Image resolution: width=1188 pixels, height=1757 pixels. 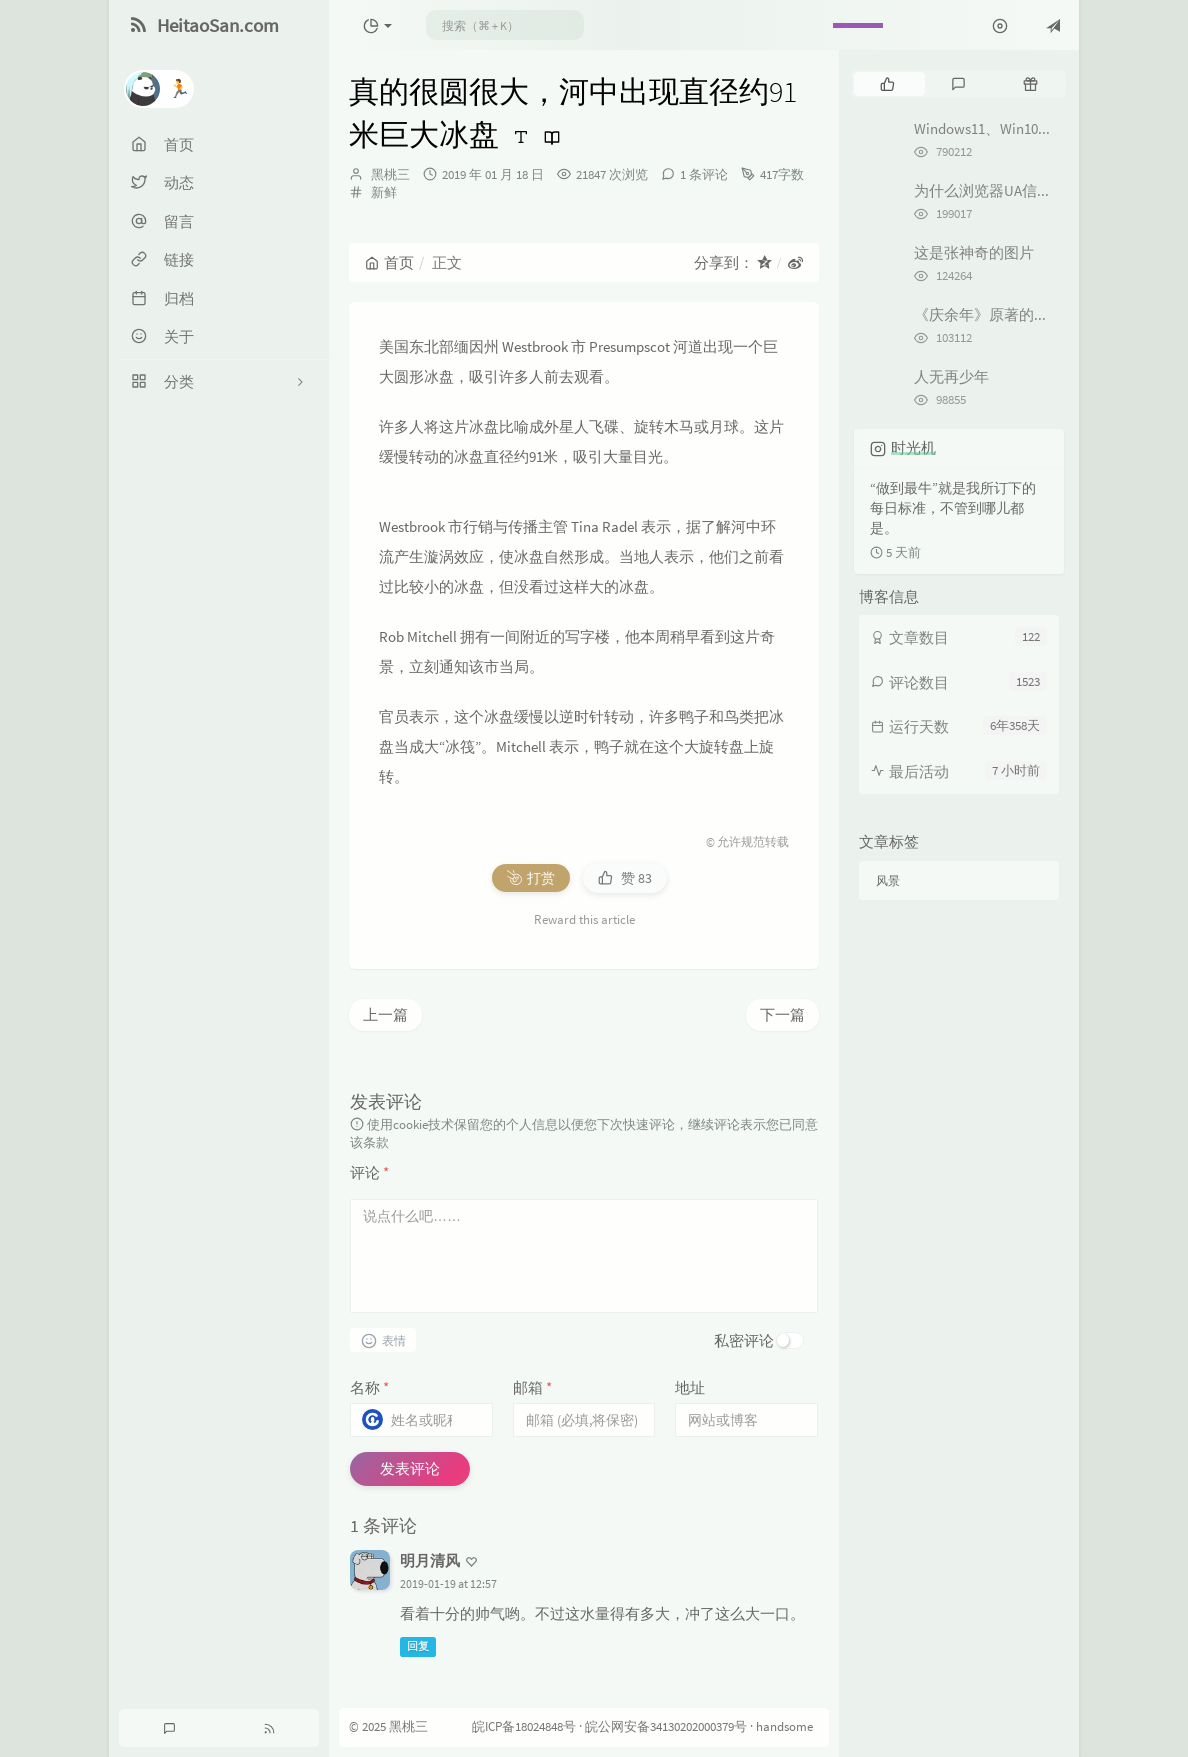 I want to click on 评论, so click(x=369, y=1172).